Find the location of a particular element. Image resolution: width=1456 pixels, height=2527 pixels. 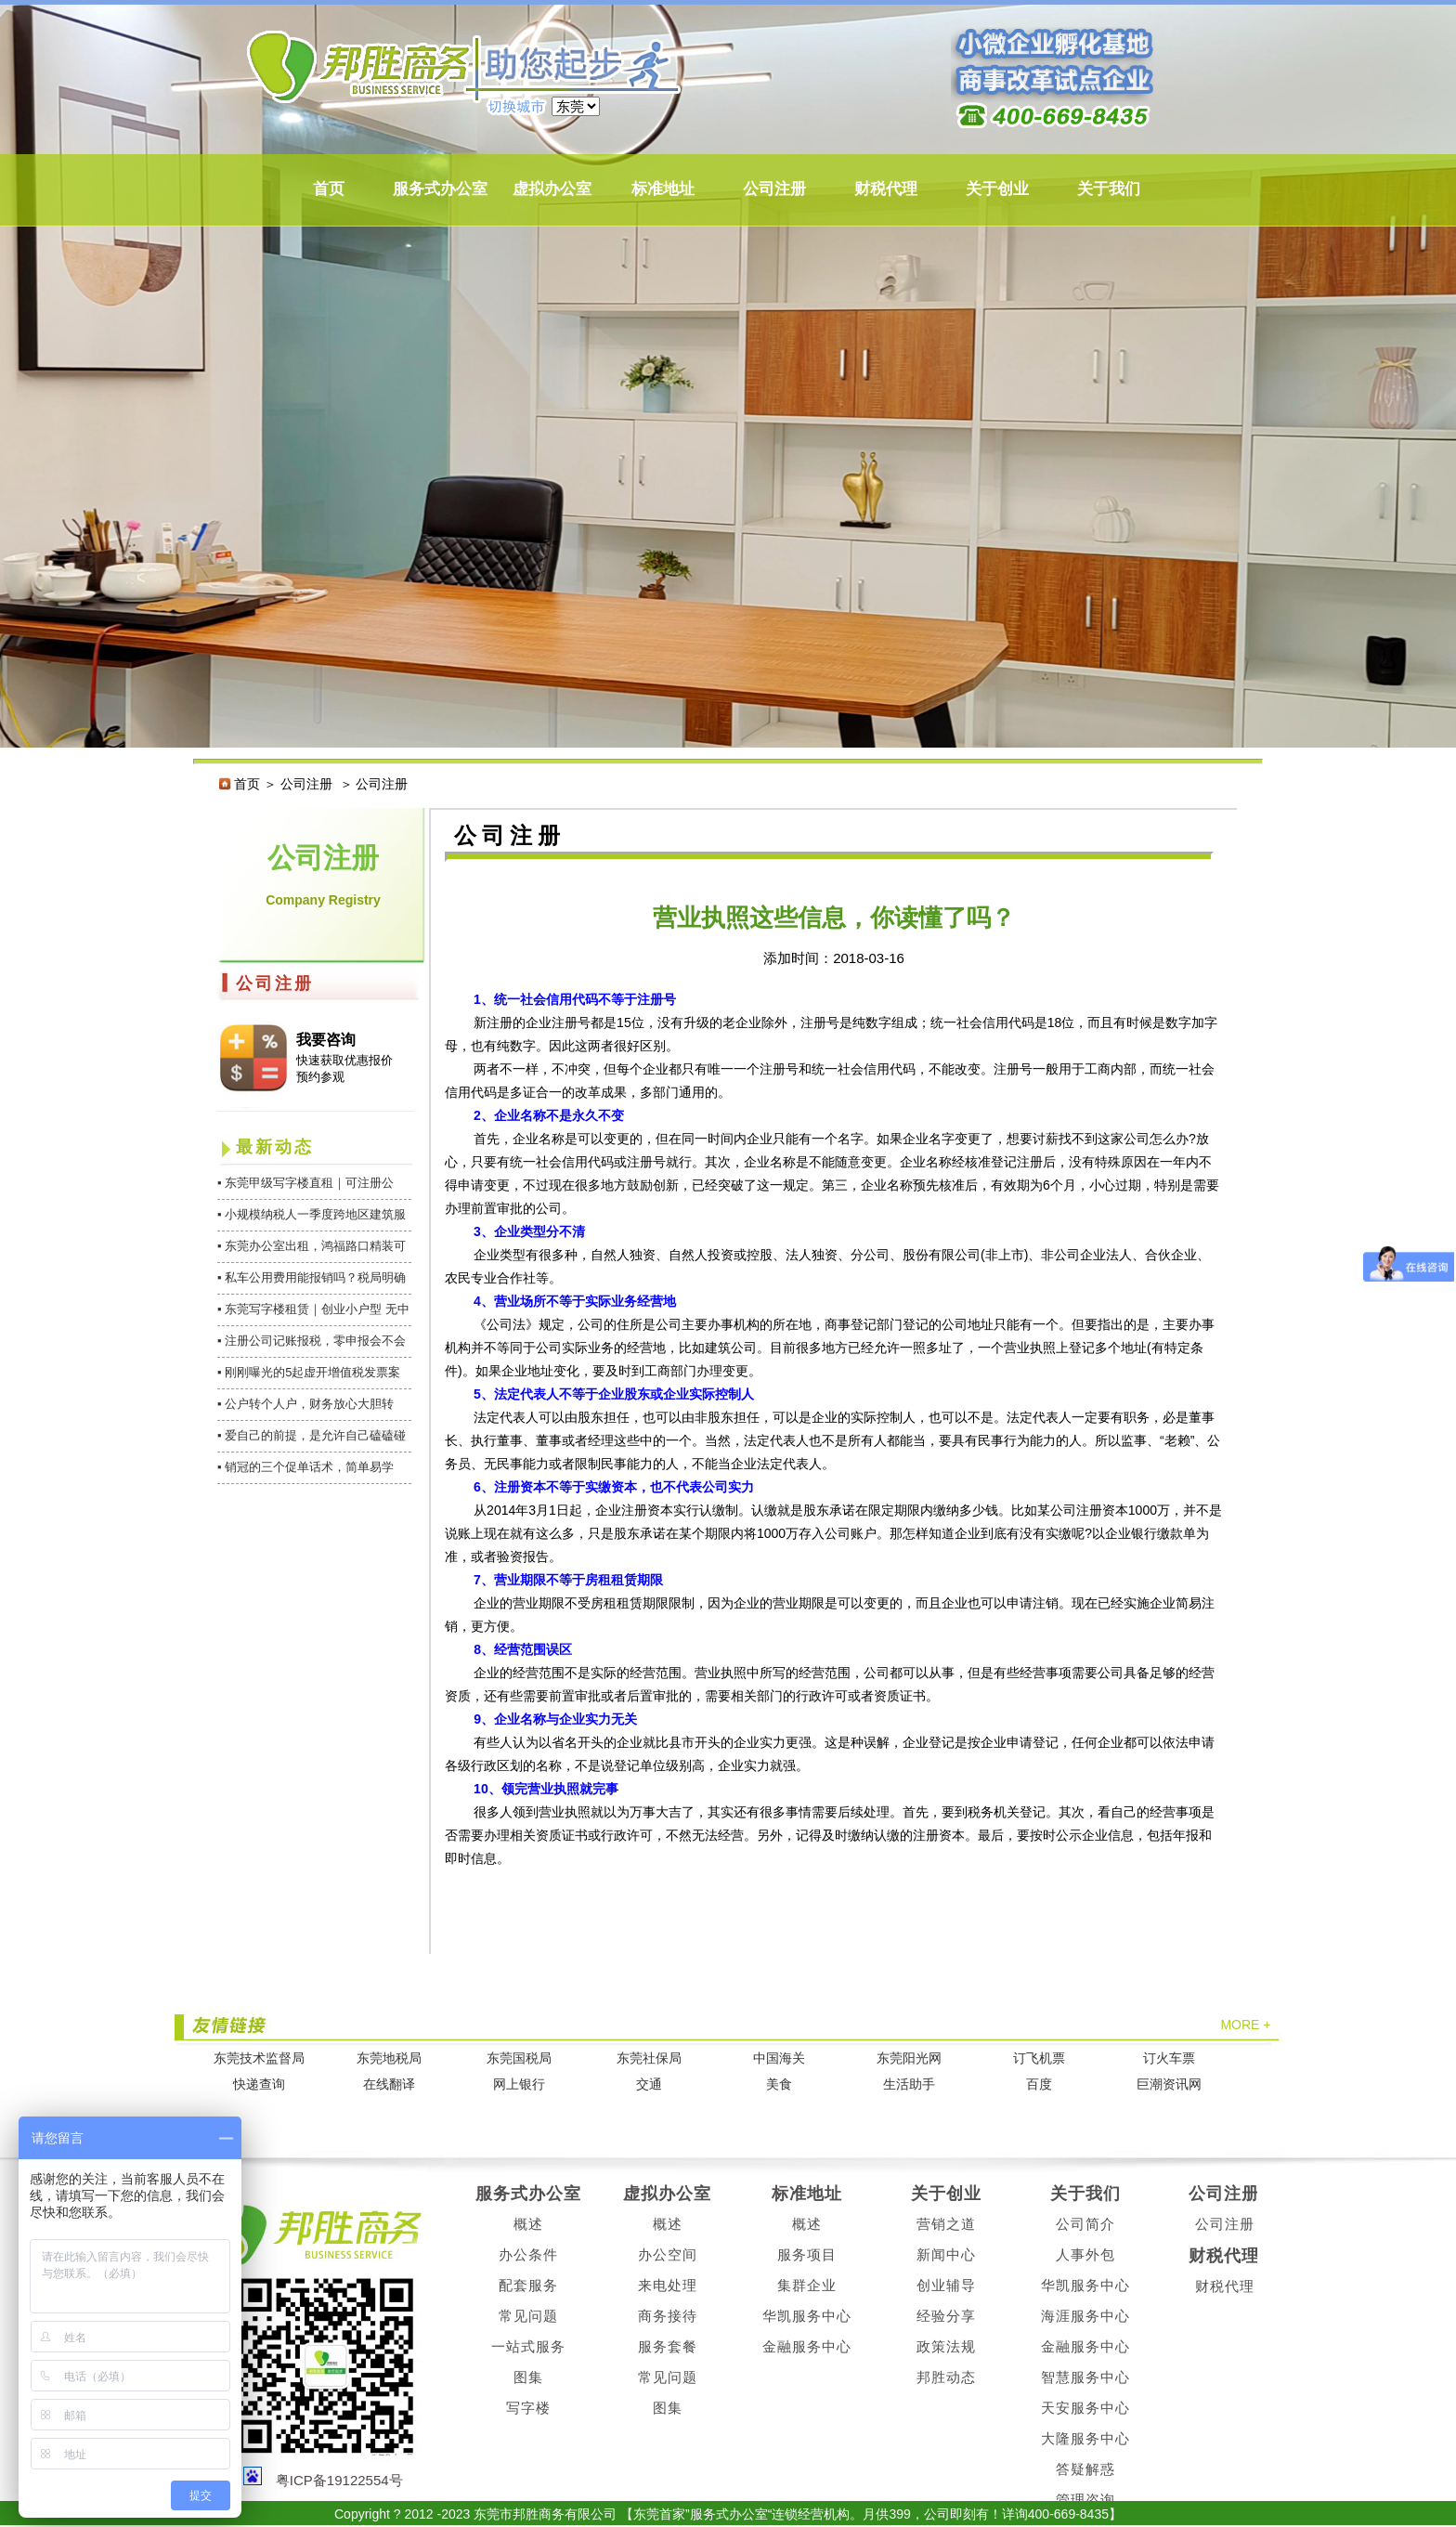

订飞机票 is located at coordinates (1039, 2058).